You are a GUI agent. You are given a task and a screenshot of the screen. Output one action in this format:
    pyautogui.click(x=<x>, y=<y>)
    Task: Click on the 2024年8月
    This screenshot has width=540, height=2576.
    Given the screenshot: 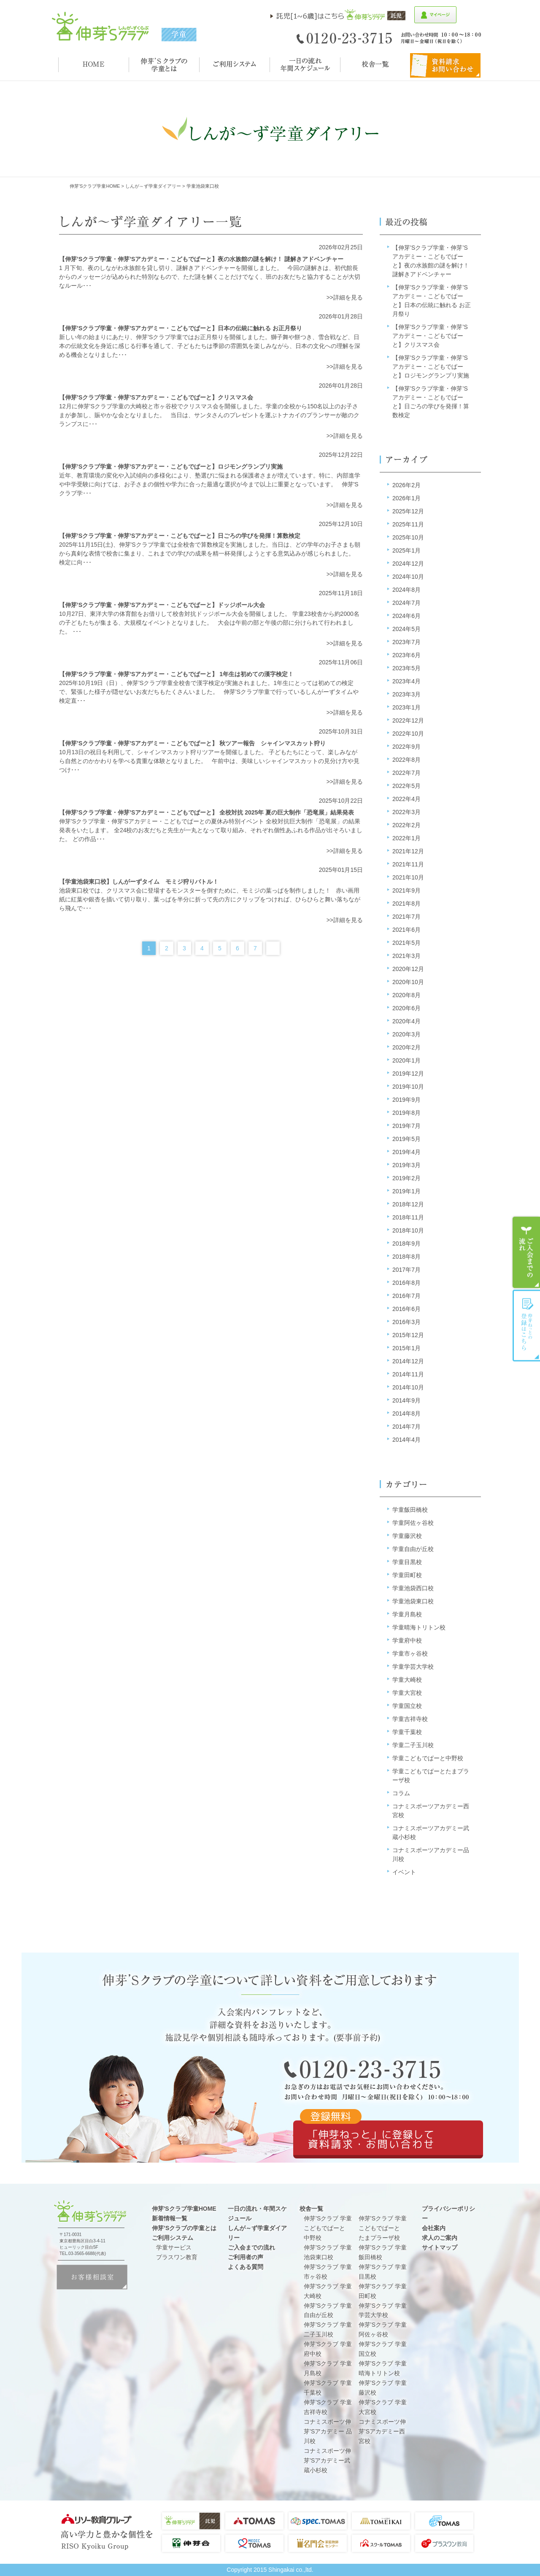 What is the action you would take?
    pyautogui.click(x=406, y=589)
    